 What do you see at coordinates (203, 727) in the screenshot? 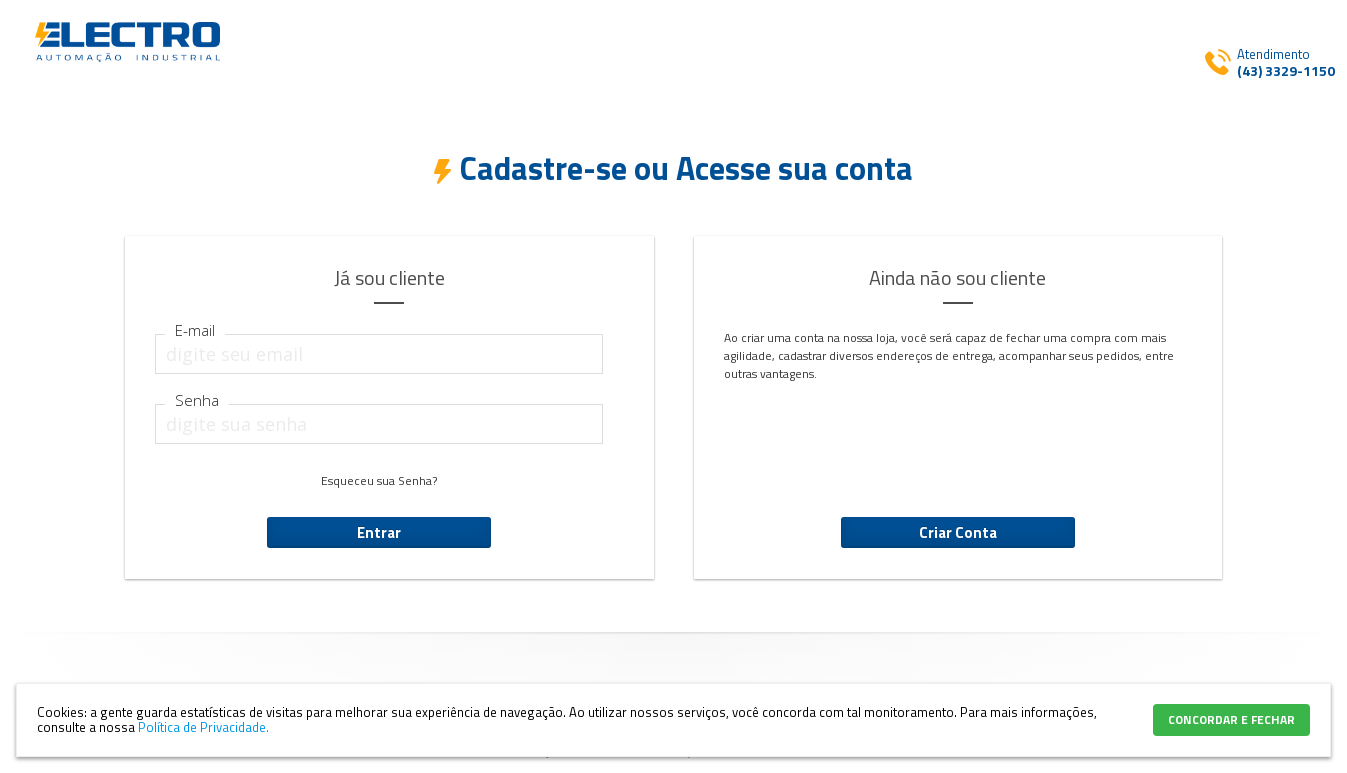
I see `Política de Privacidade.` at bounding box center [203, 727].